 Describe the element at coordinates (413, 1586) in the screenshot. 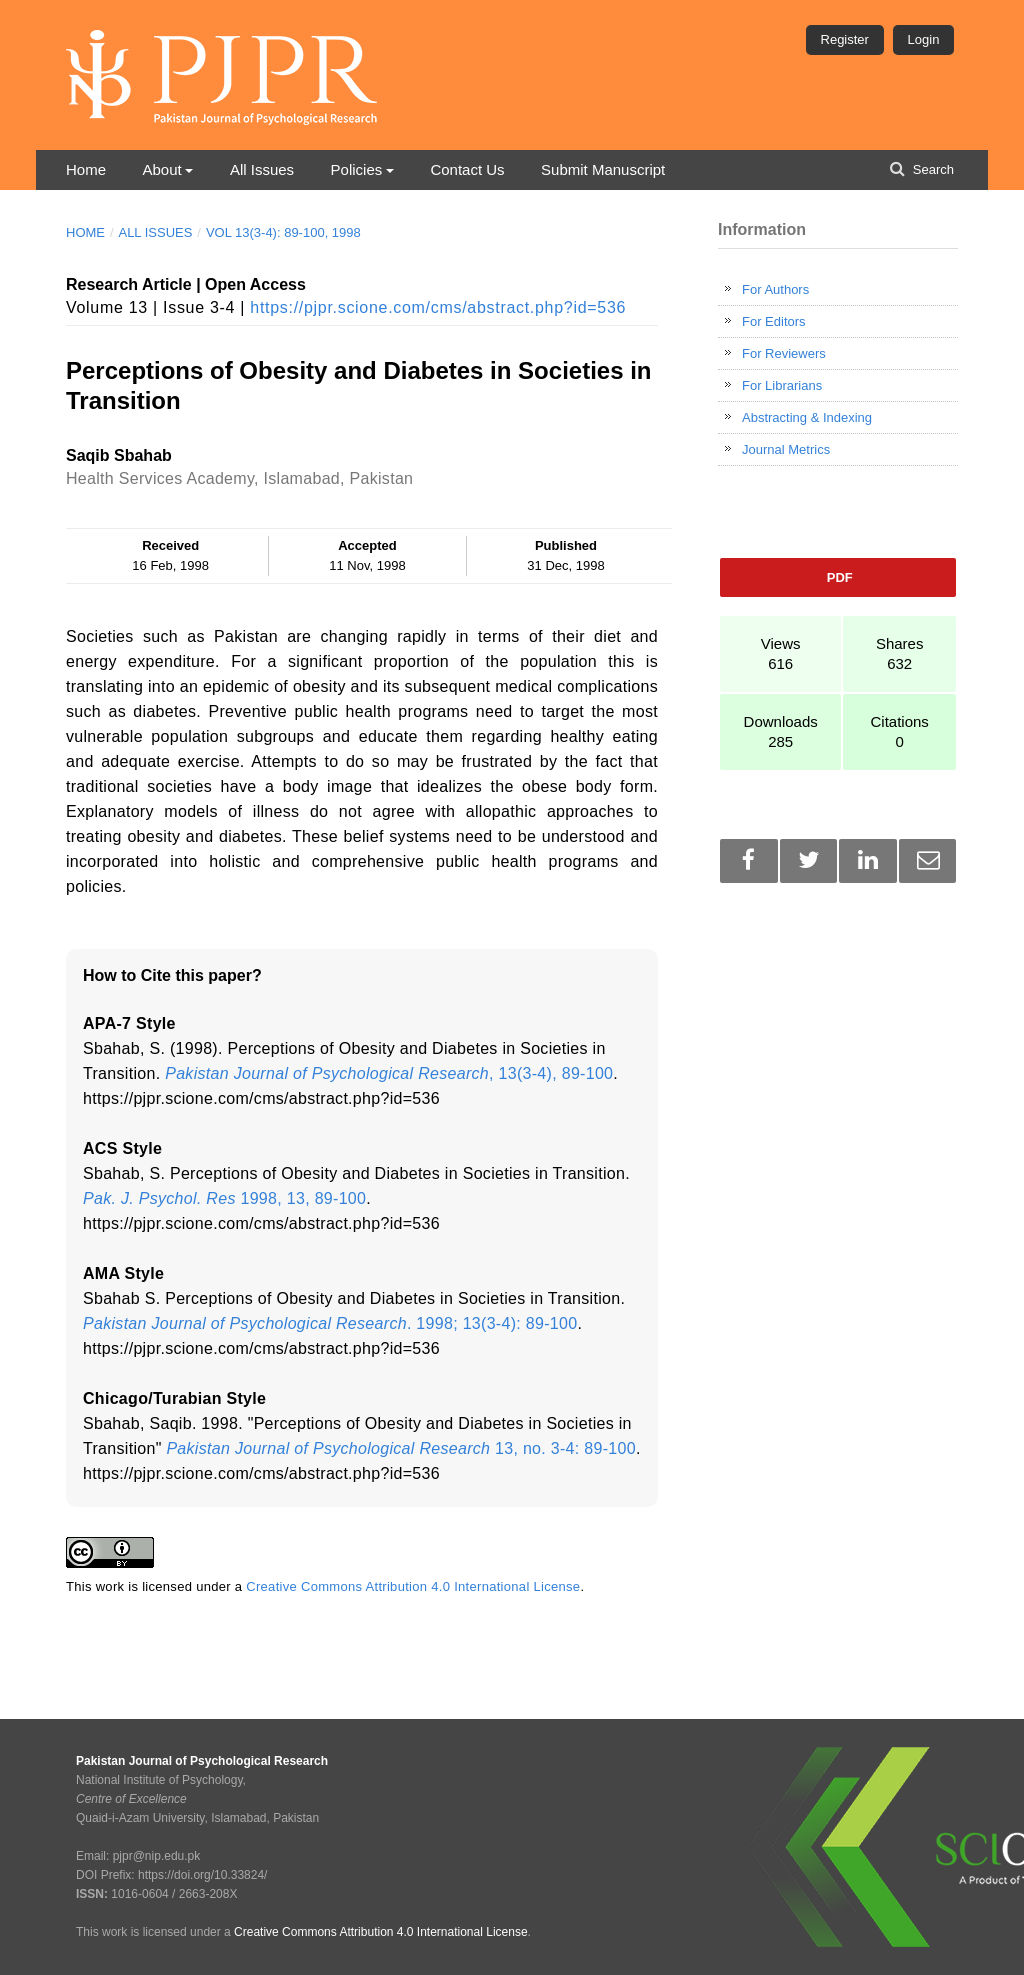

I see `Creative Commons Attribution 4.0 International License` at that location.